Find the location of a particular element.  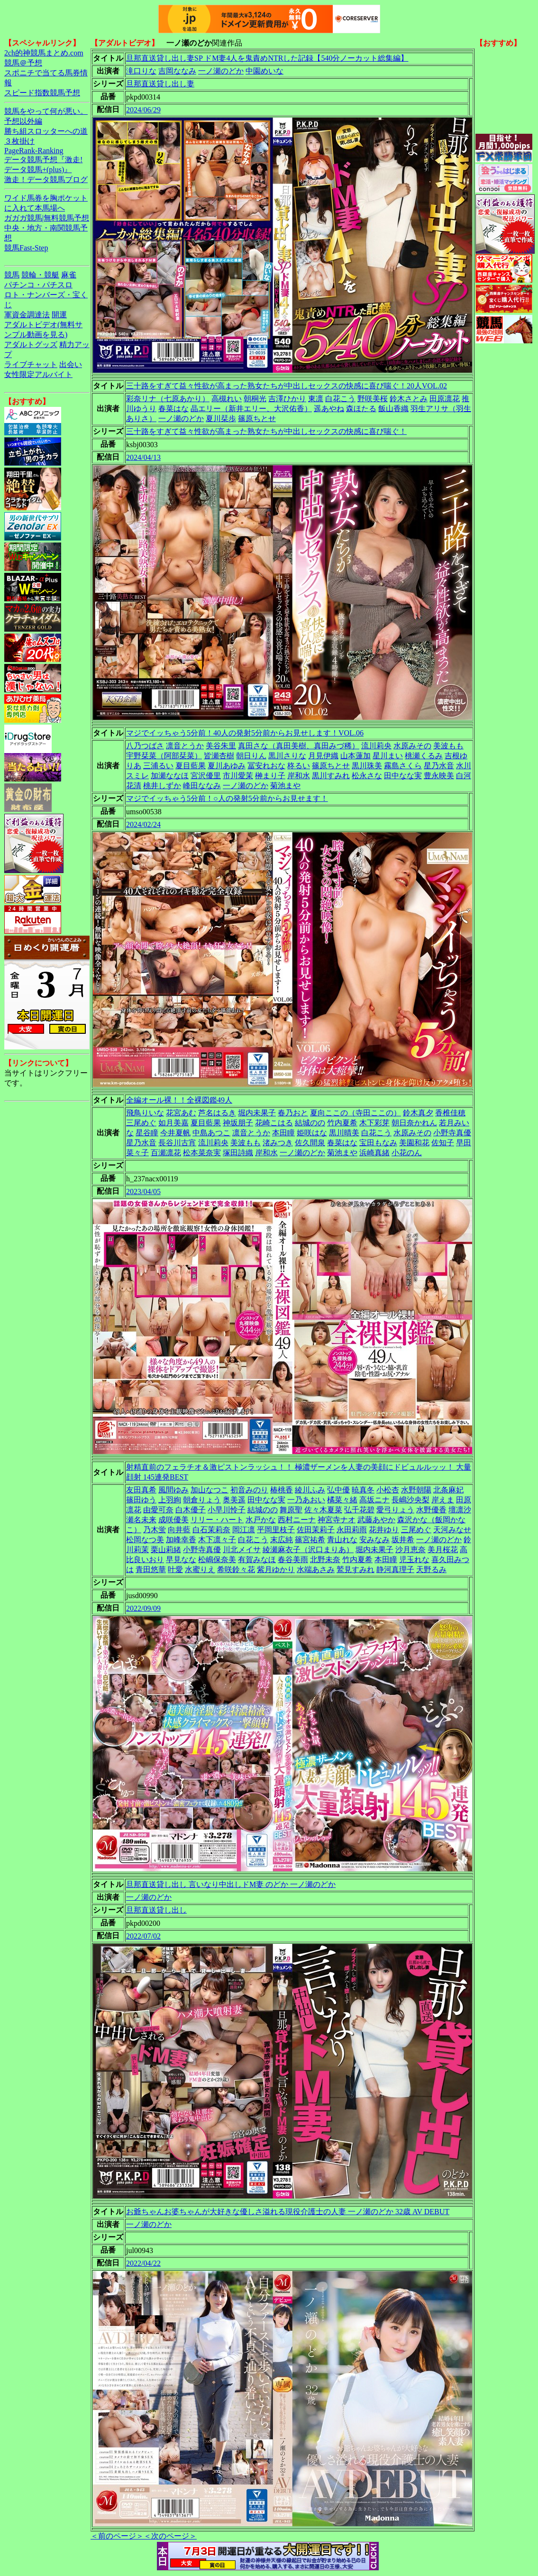

西村ニーナ is located at coordinates (297, 1520).